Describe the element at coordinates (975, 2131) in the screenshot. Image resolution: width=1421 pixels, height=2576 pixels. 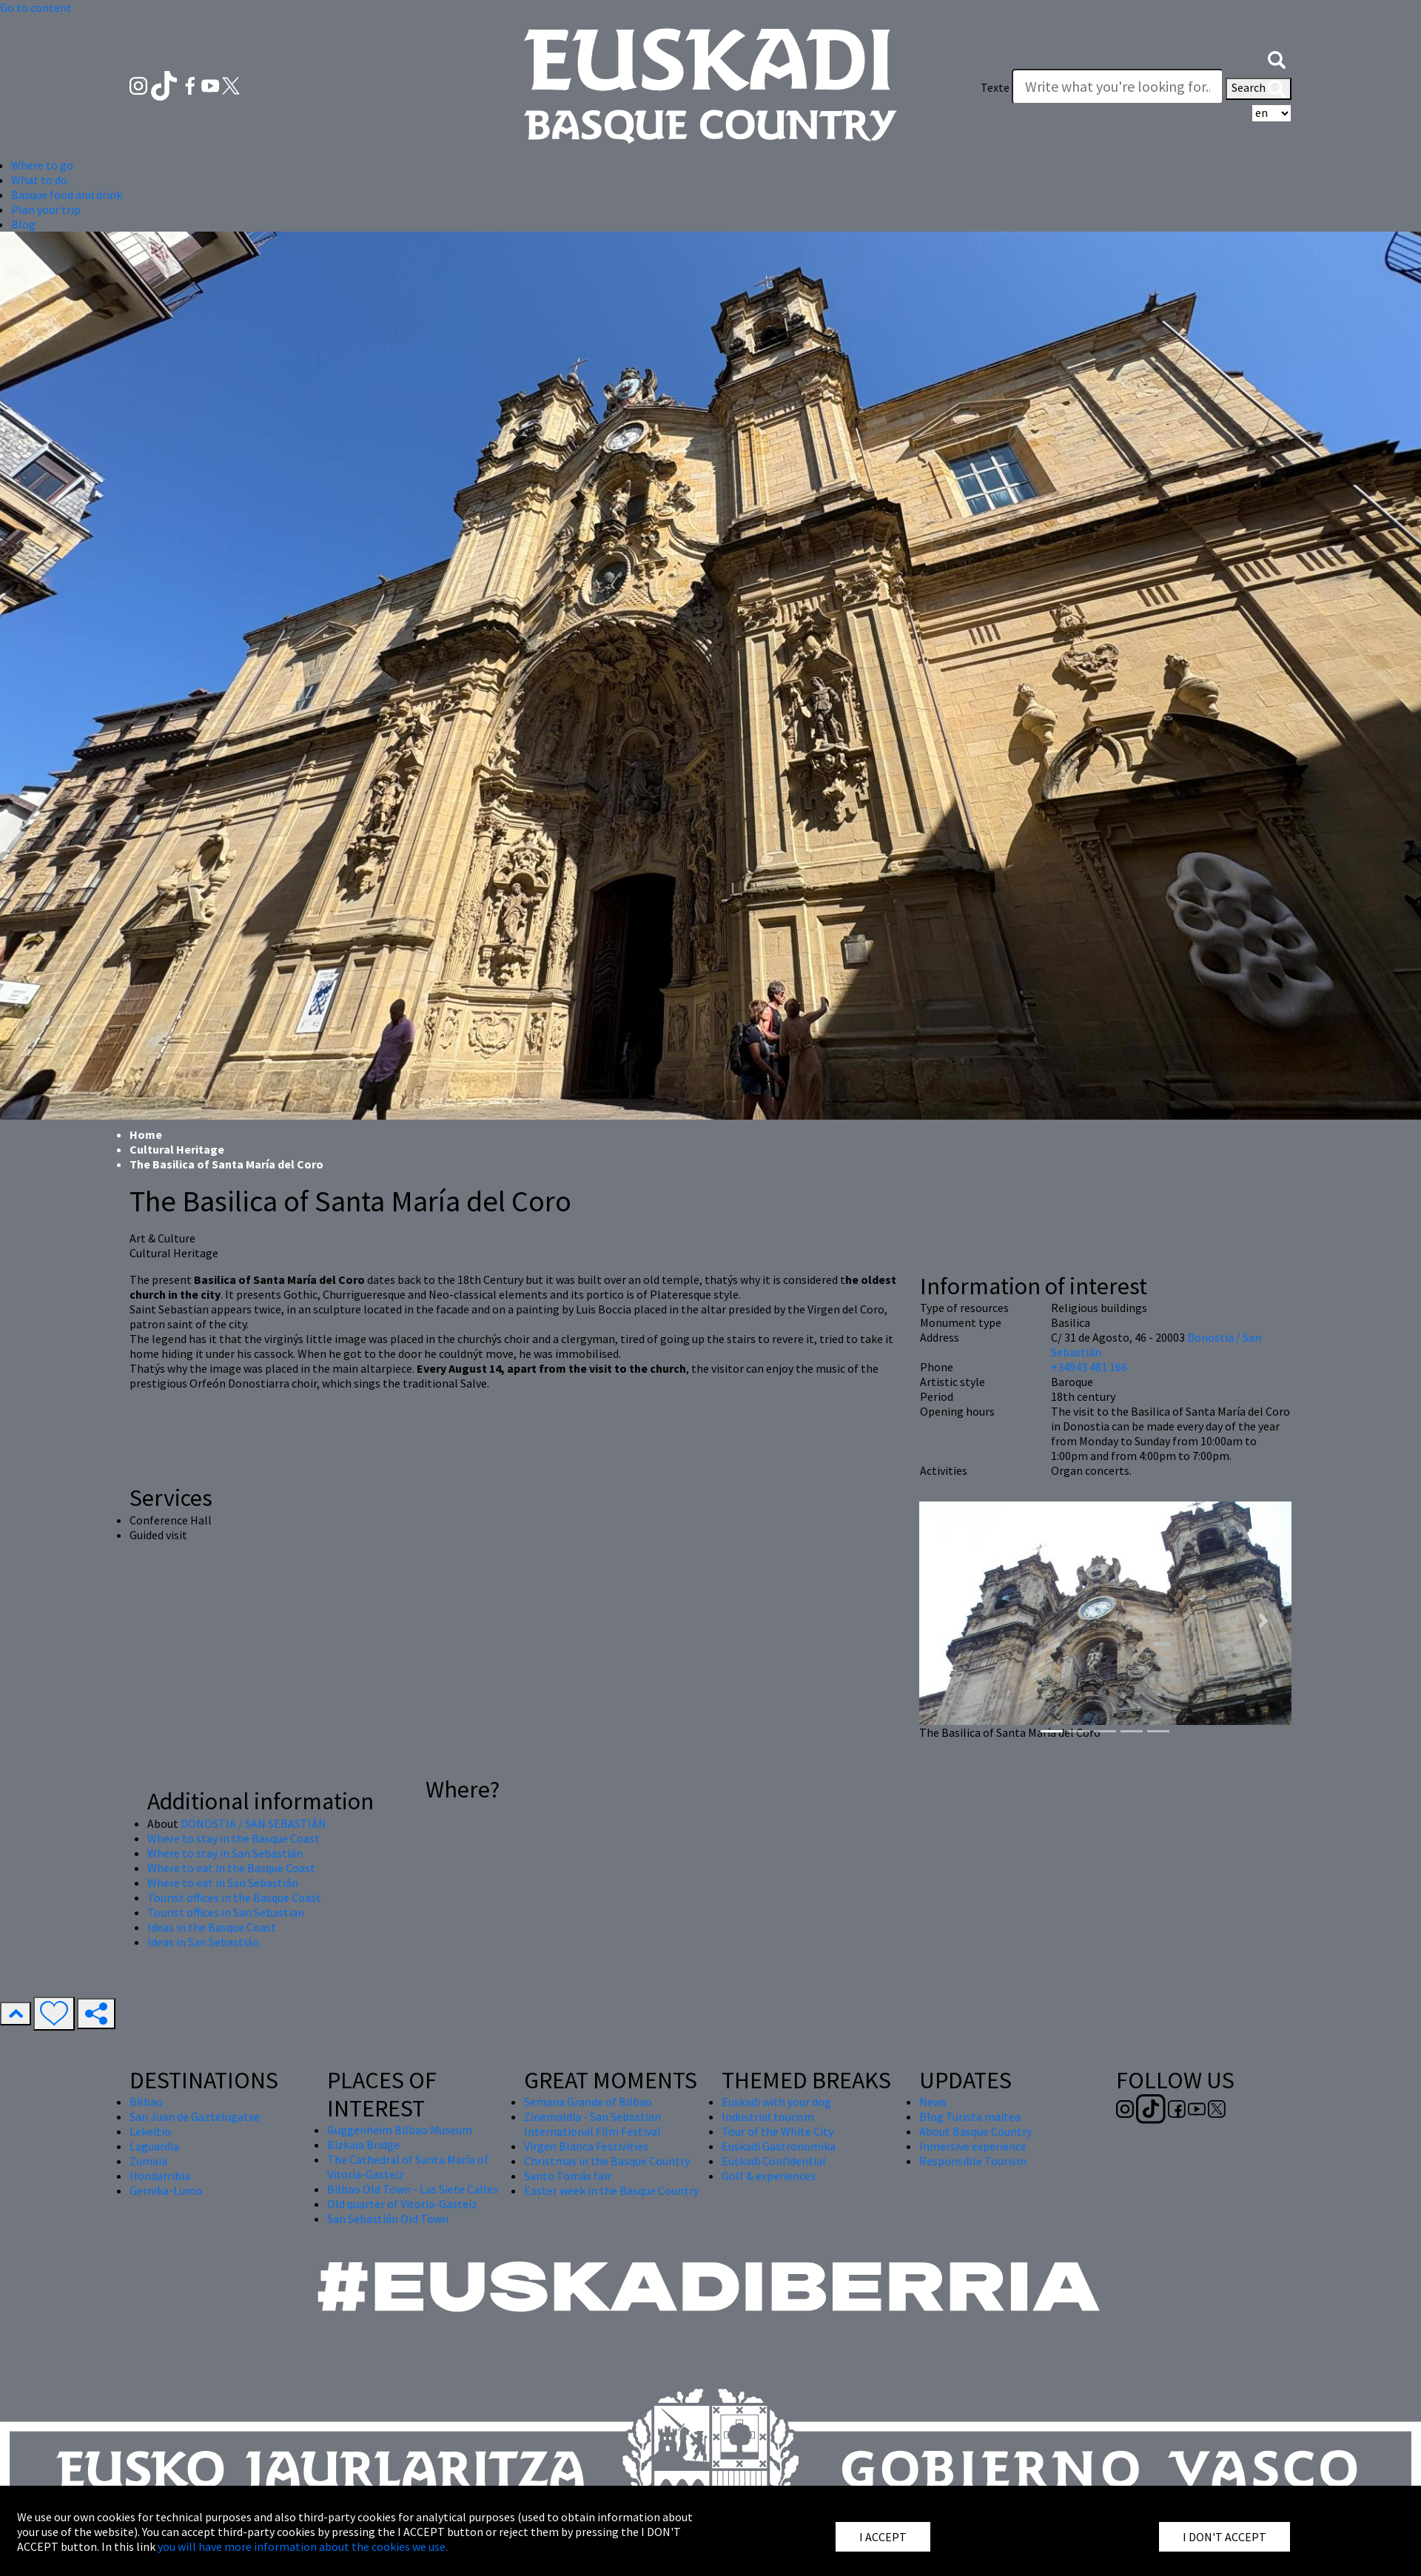
I see `About Basque Country` at that location.